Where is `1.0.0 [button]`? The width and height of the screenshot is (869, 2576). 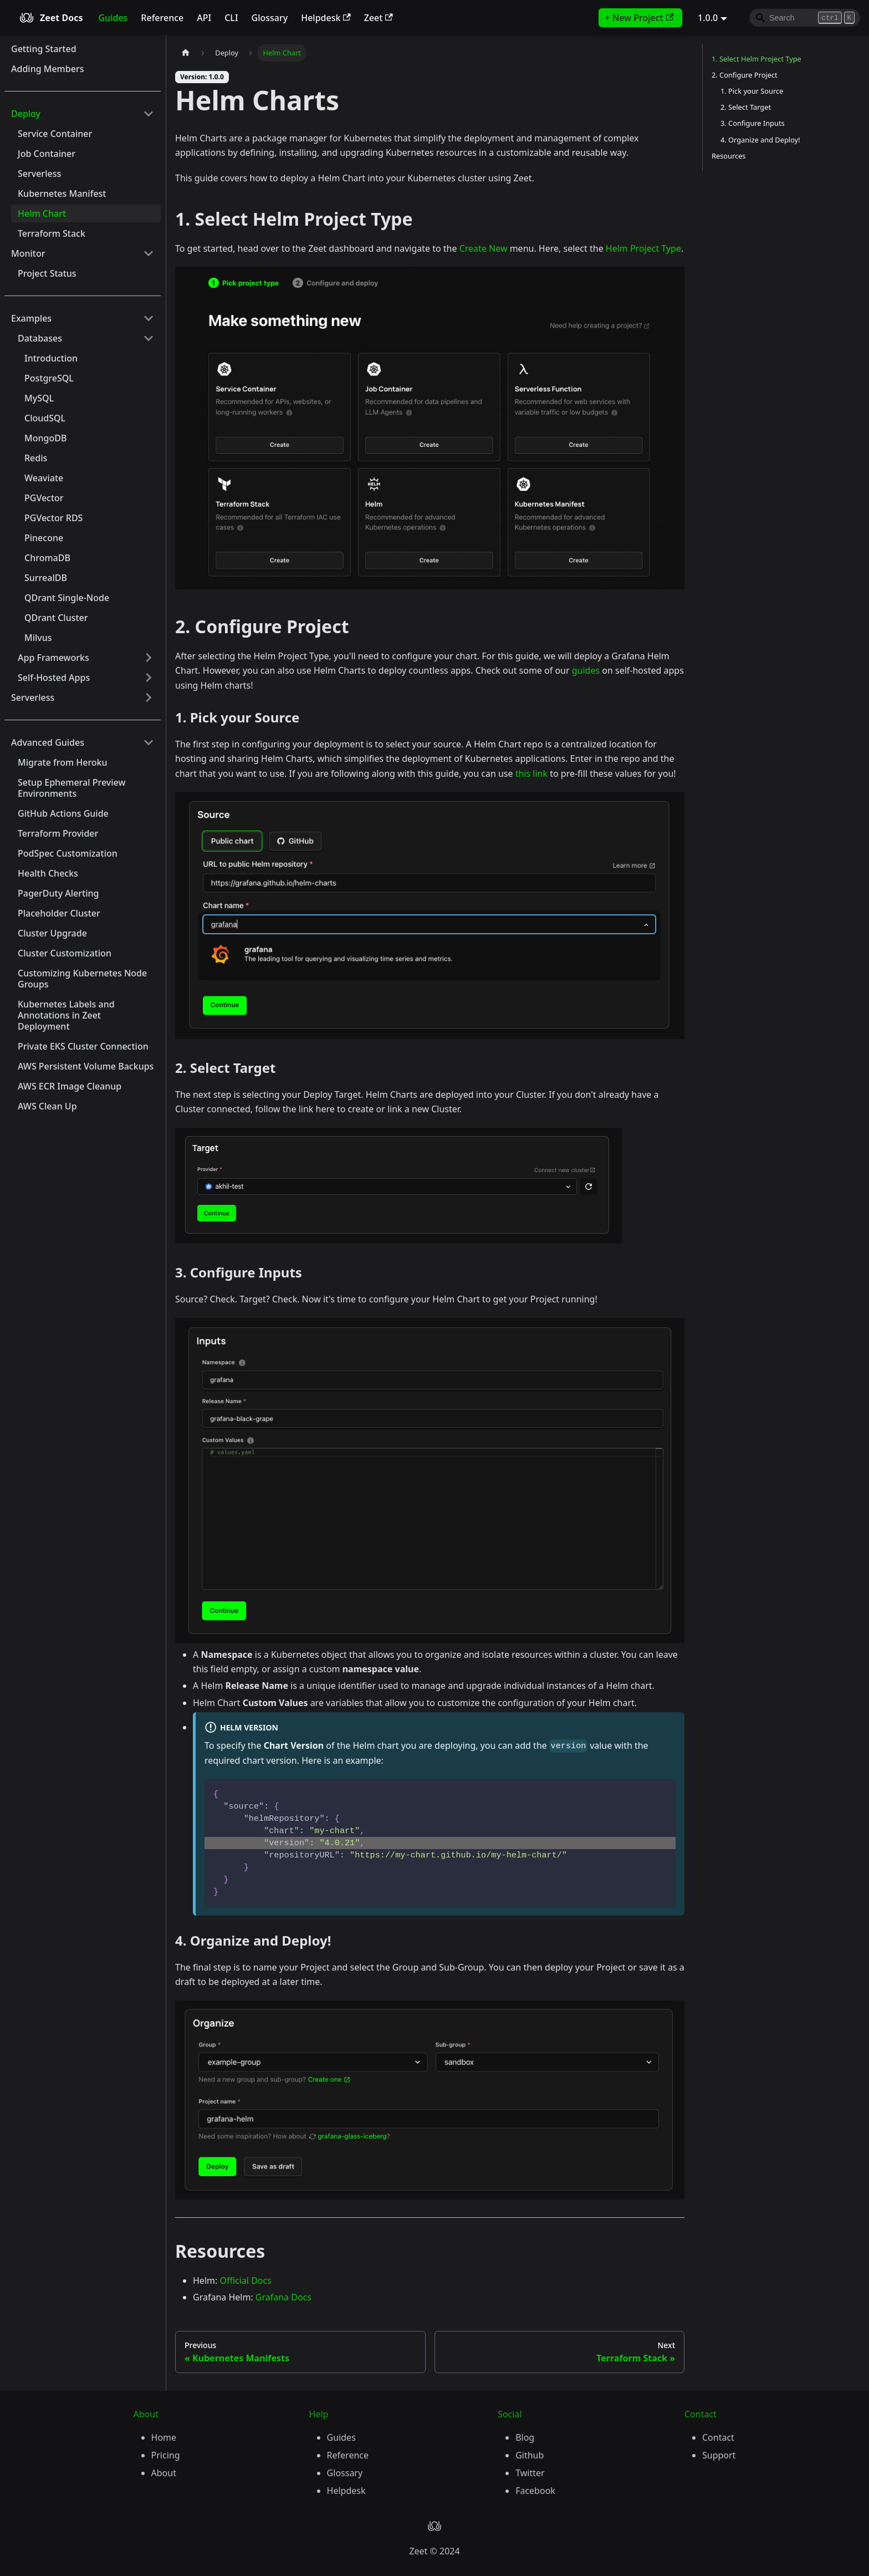 1.0.0 [button] is located at coordinates (708, 18).